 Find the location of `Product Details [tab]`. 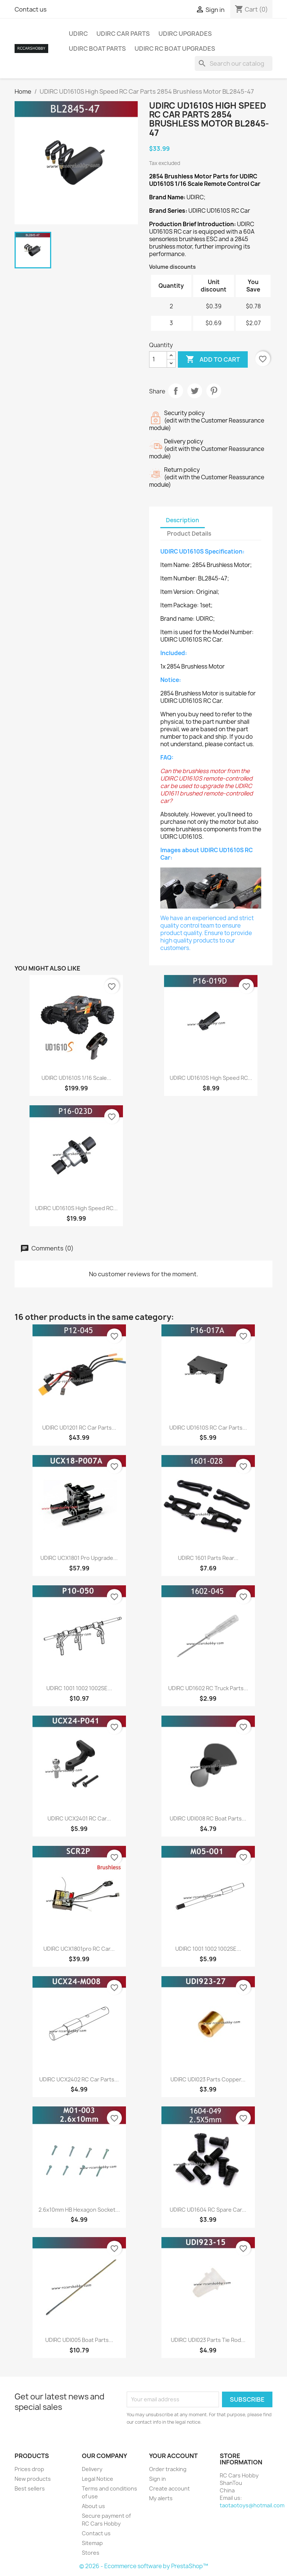

Product Details [tab] is located at coordinates (189, 534).